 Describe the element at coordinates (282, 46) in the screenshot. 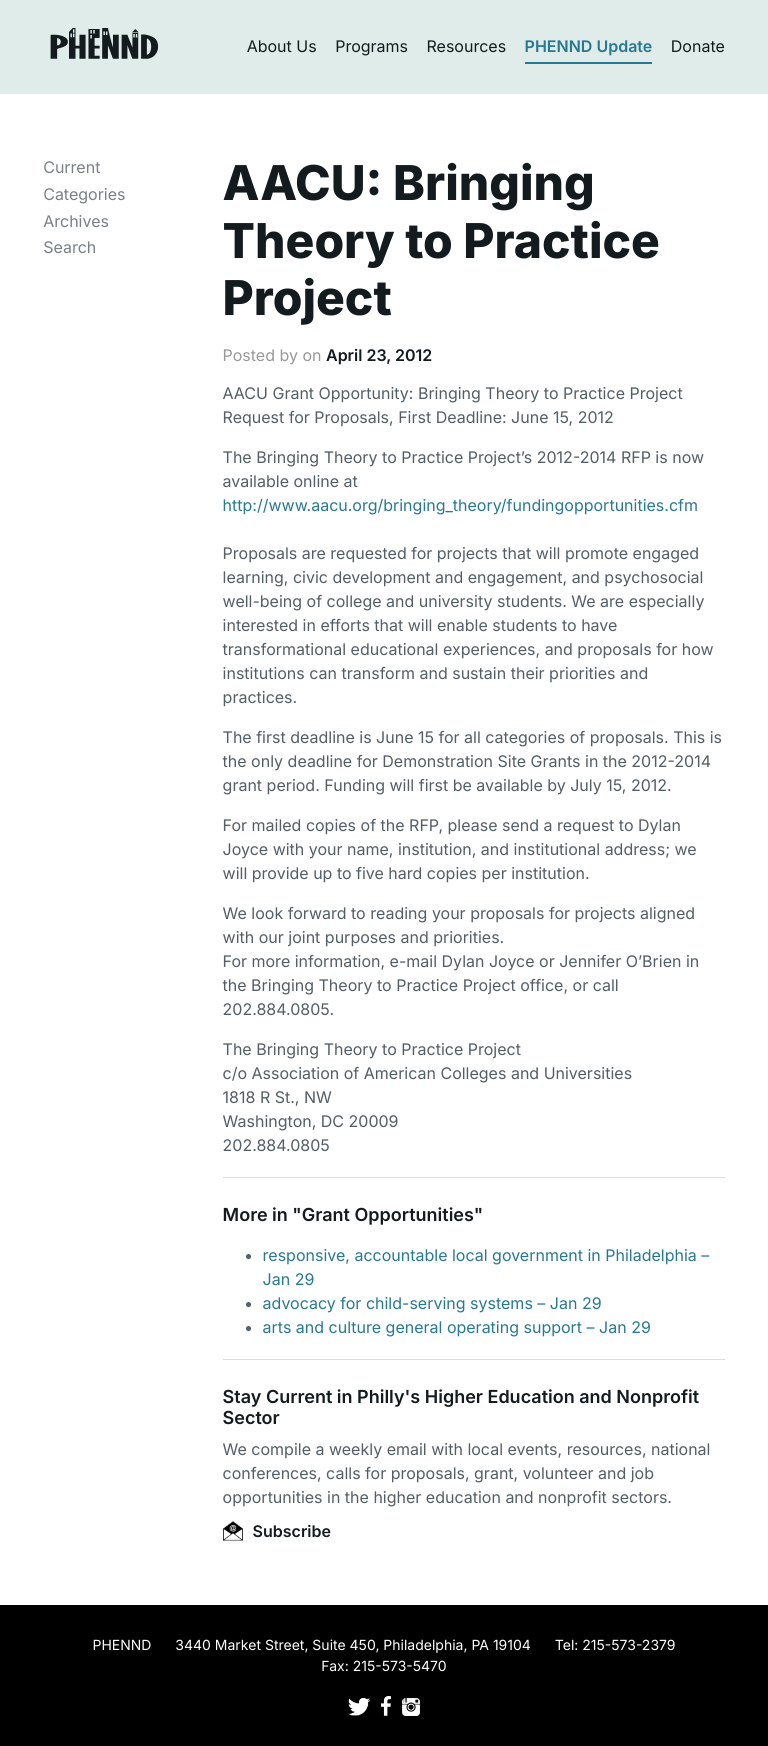

I see `About Us` at that location.